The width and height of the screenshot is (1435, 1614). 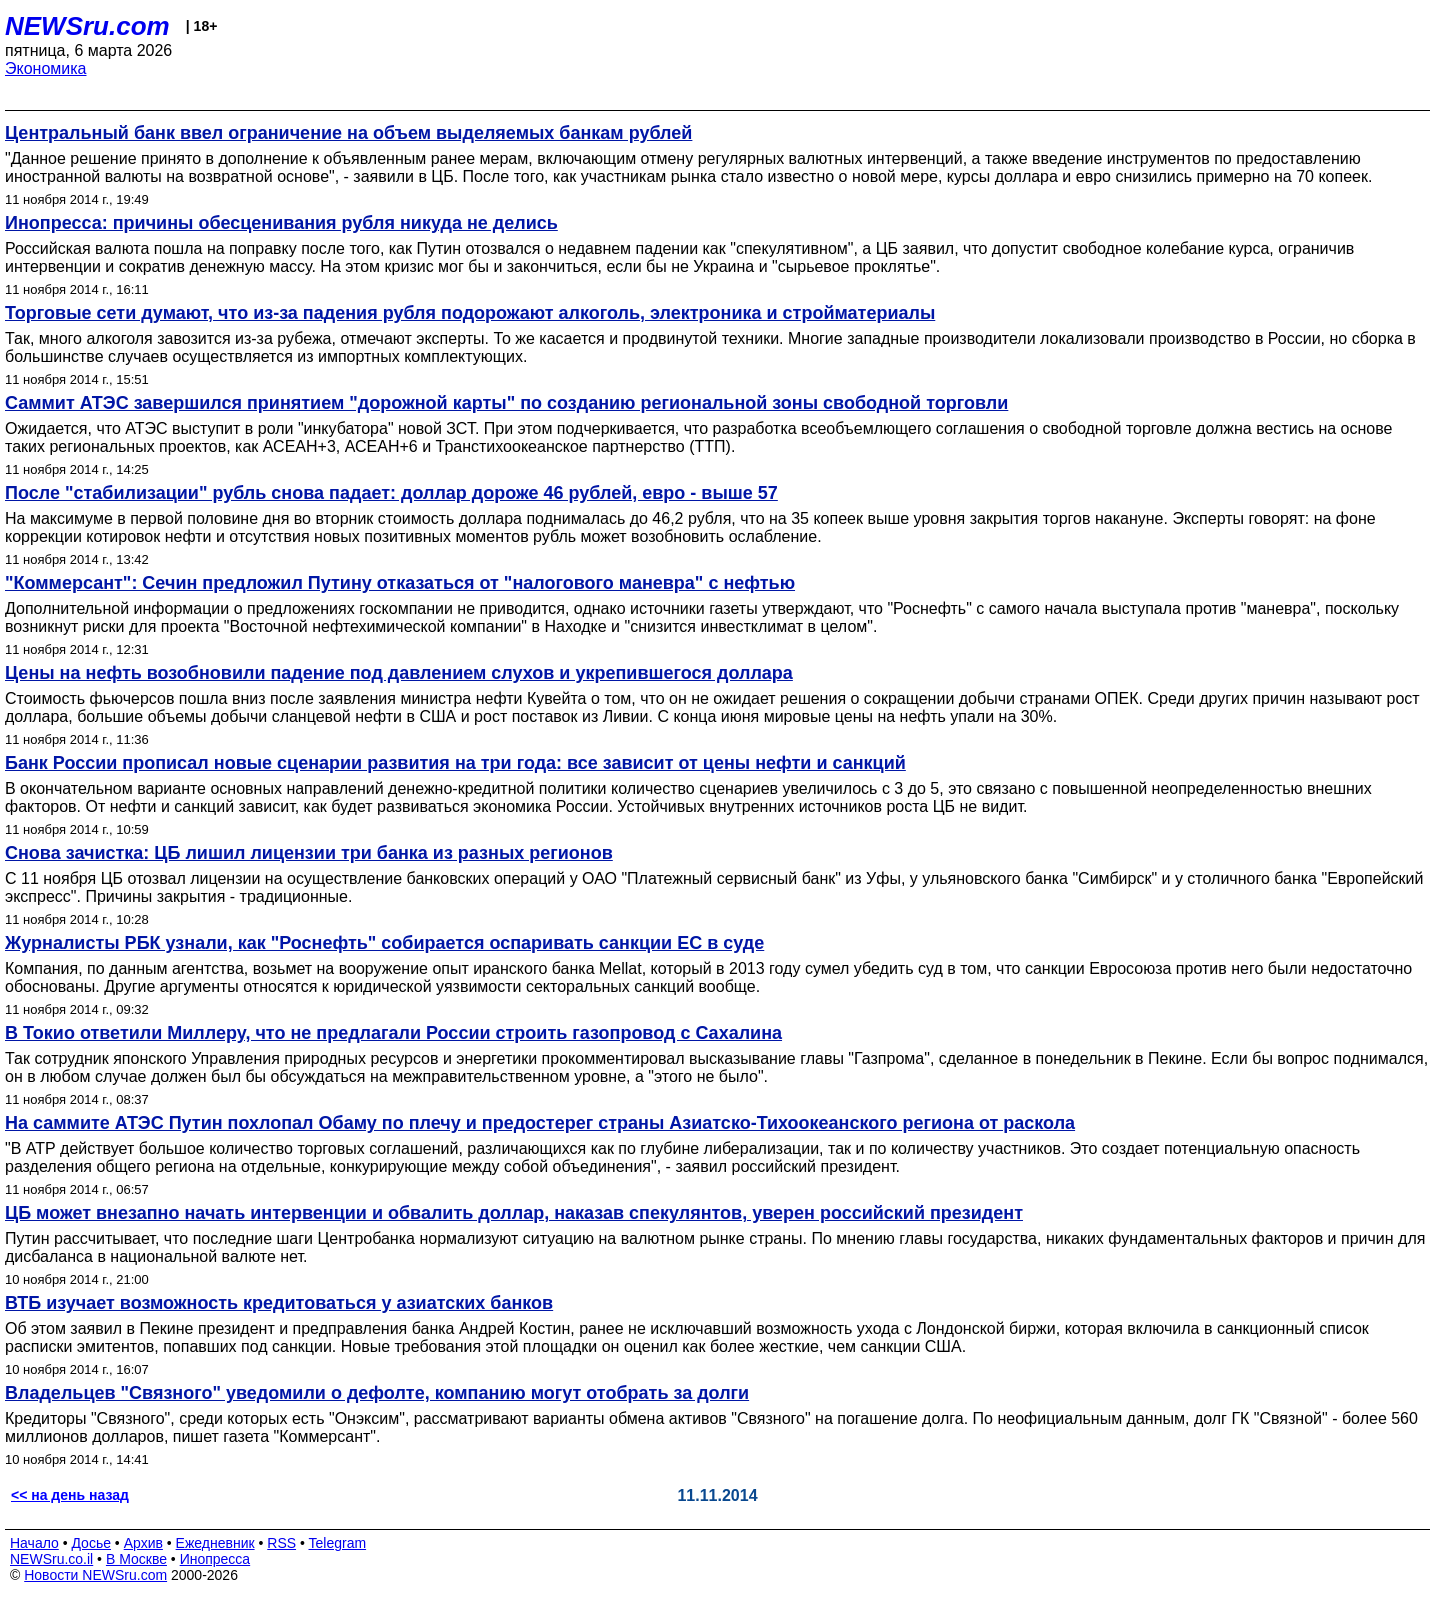 I want to click on Ежедневник, so click(x=215, y=1543).